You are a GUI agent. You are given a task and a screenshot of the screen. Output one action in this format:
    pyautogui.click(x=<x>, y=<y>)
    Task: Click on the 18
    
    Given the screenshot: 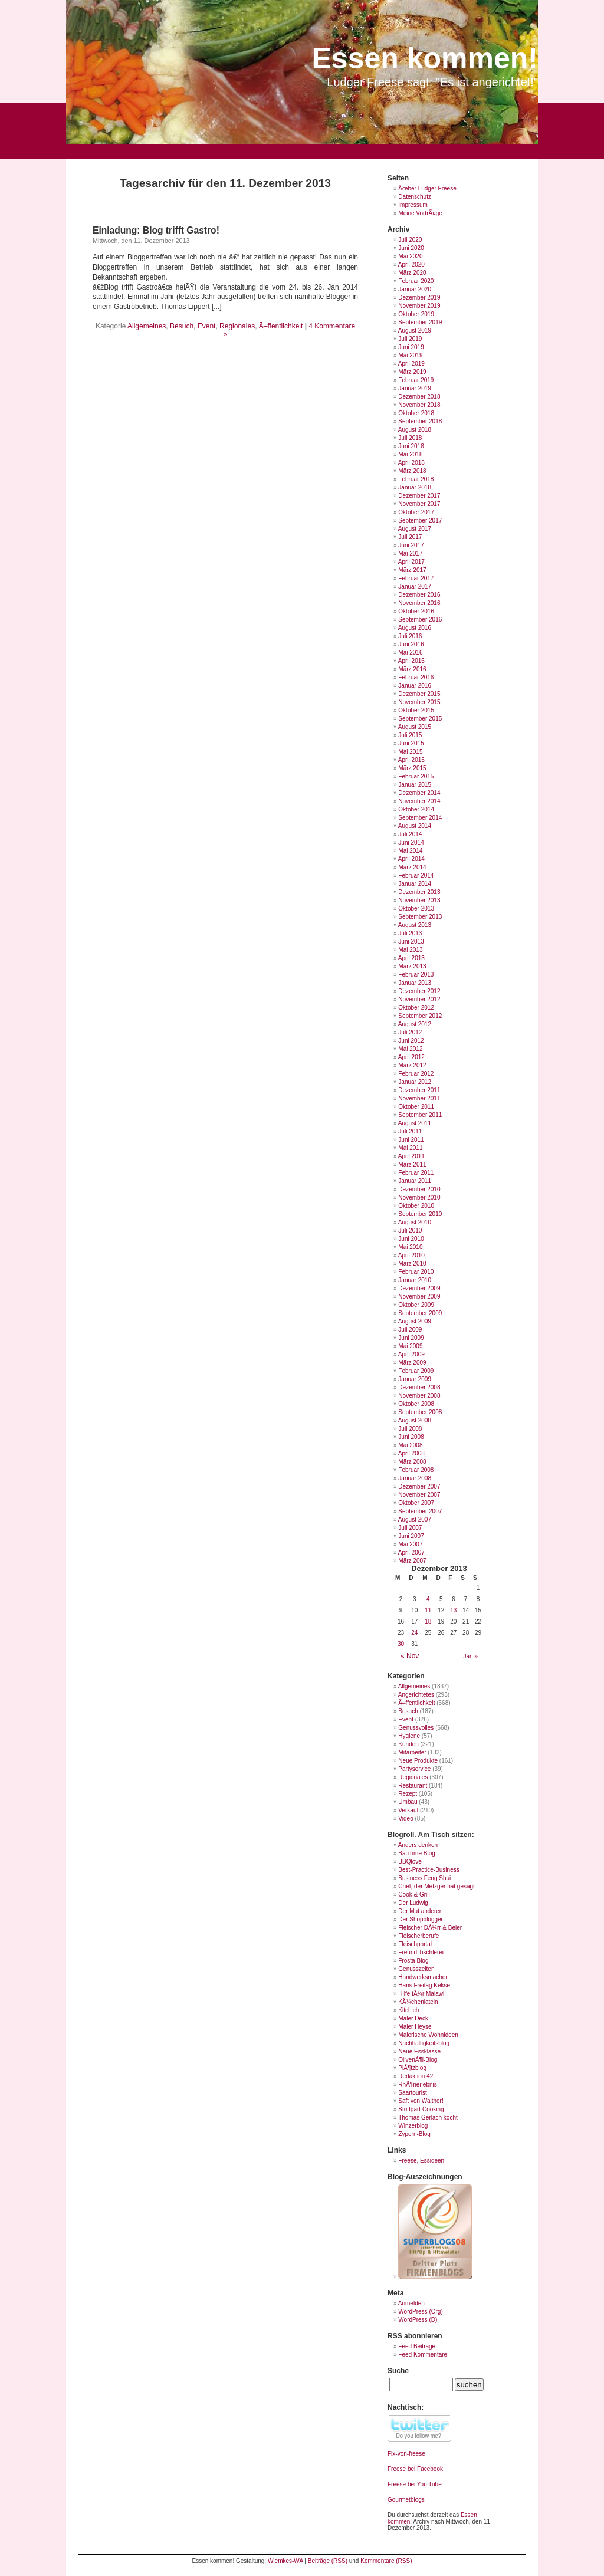 What is the action you would take?
    pyautogui.click(x=428, y=1621)
    